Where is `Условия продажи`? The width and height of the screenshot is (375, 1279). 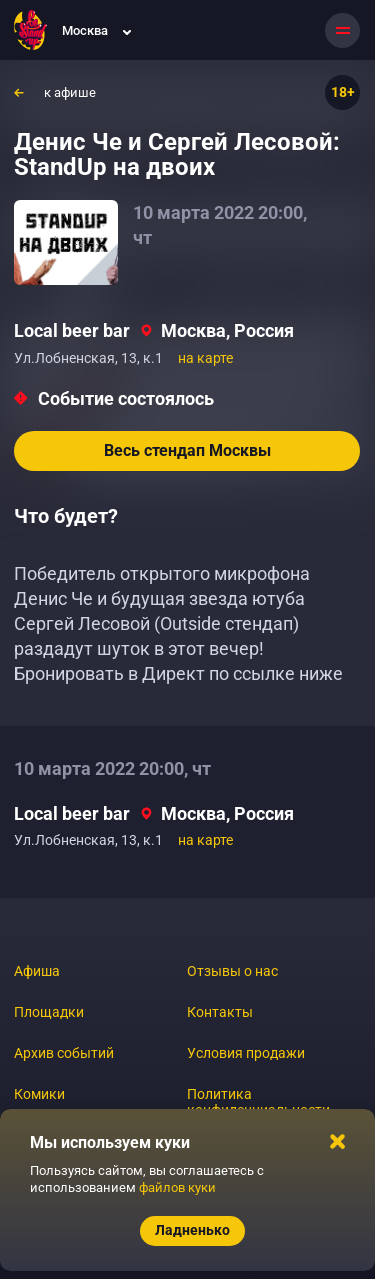
Условия продажи is located at coordinates (246, 1053).